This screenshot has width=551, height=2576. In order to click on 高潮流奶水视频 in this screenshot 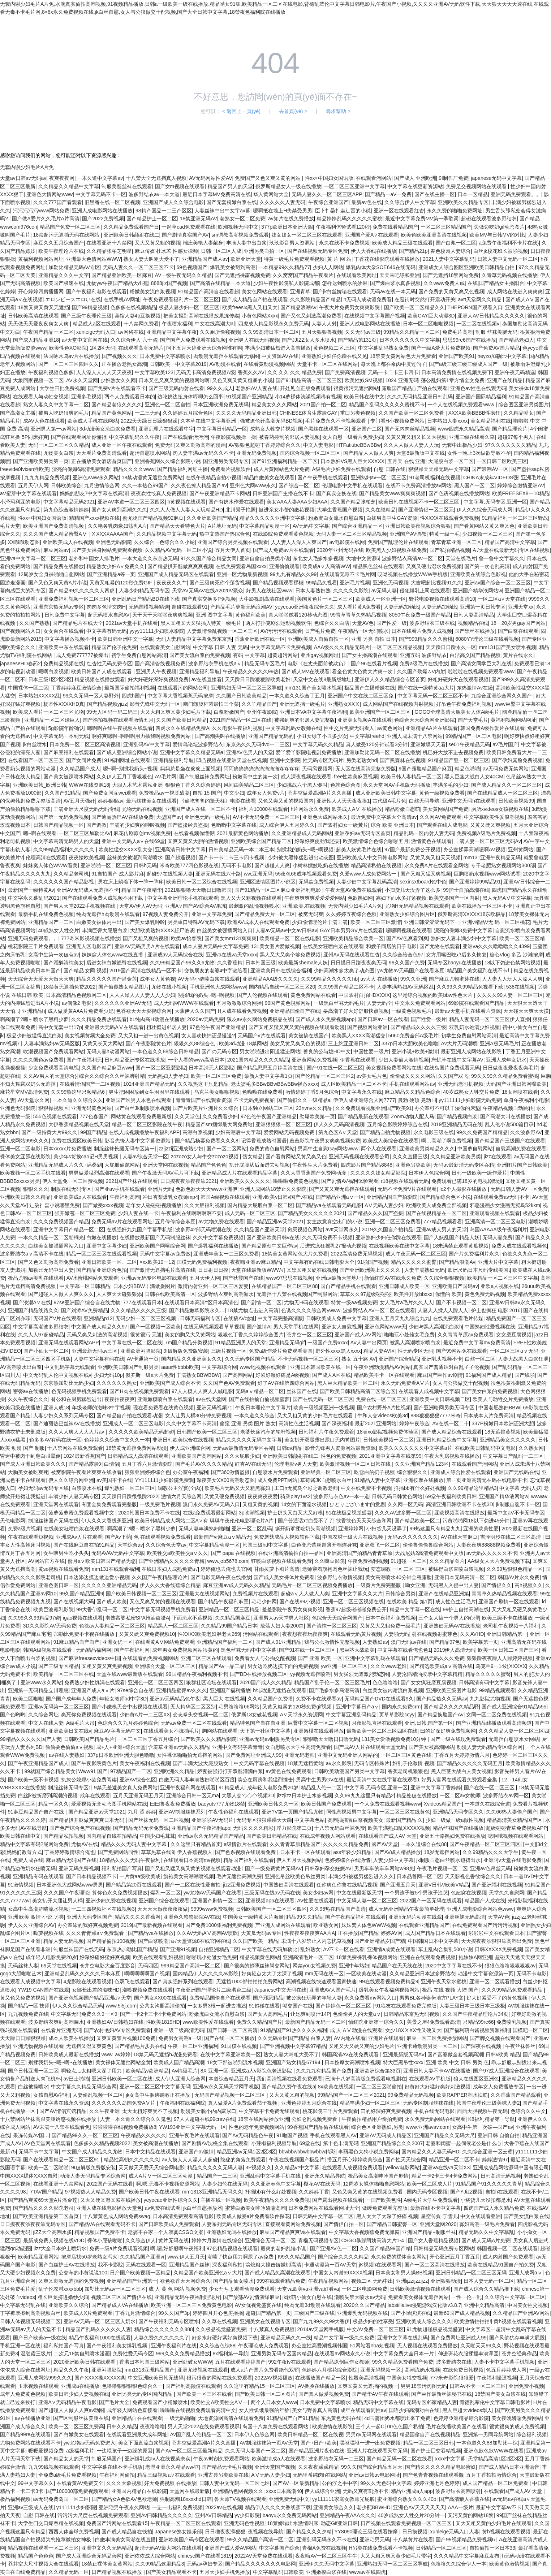, I will do `click(422, 2370)`.